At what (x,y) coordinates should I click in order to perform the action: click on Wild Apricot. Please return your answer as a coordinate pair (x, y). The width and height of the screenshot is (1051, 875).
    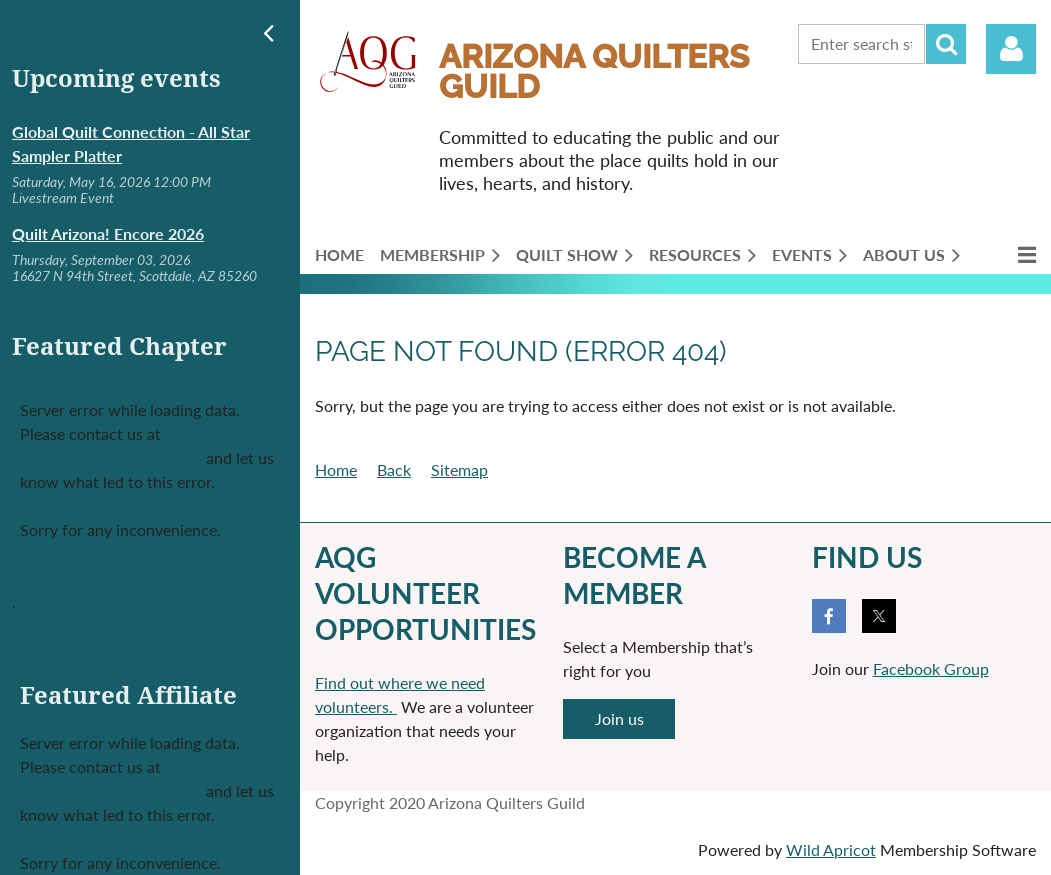
    Looking at the image, I should click on (831, 849).